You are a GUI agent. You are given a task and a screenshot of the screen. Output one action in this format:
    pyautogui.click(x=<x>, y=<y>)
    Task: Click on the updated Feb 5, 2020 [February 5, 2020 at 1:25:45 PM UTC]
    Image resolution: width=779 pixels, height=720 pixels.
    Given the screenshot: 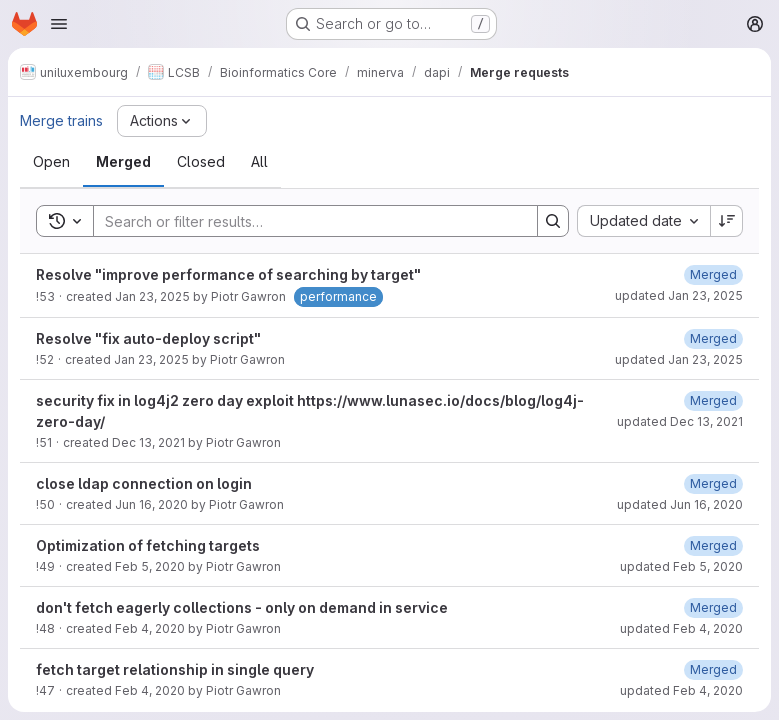 What is the action you would take?
    pyautogui.click(x=681, y=566)
    